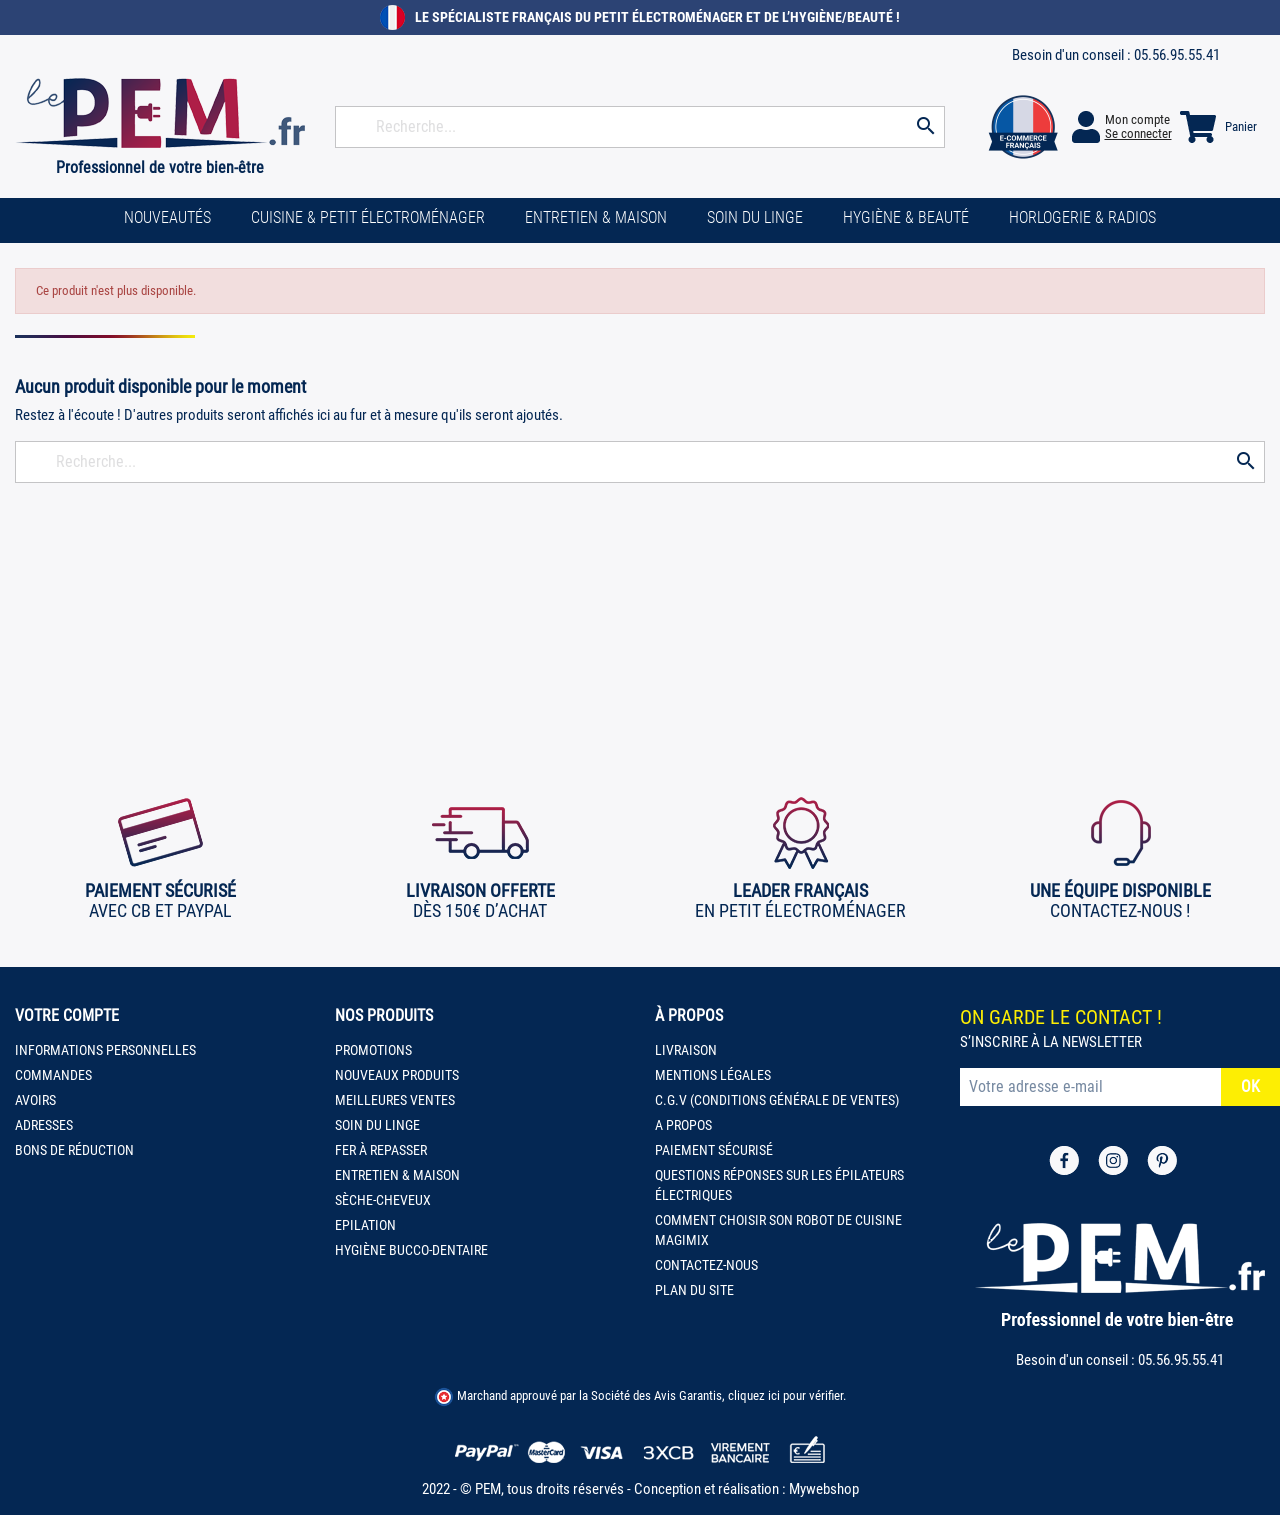 This screenshot has height=1515, width=1280. I want to click on Mywebshop, so click(824, 1489).